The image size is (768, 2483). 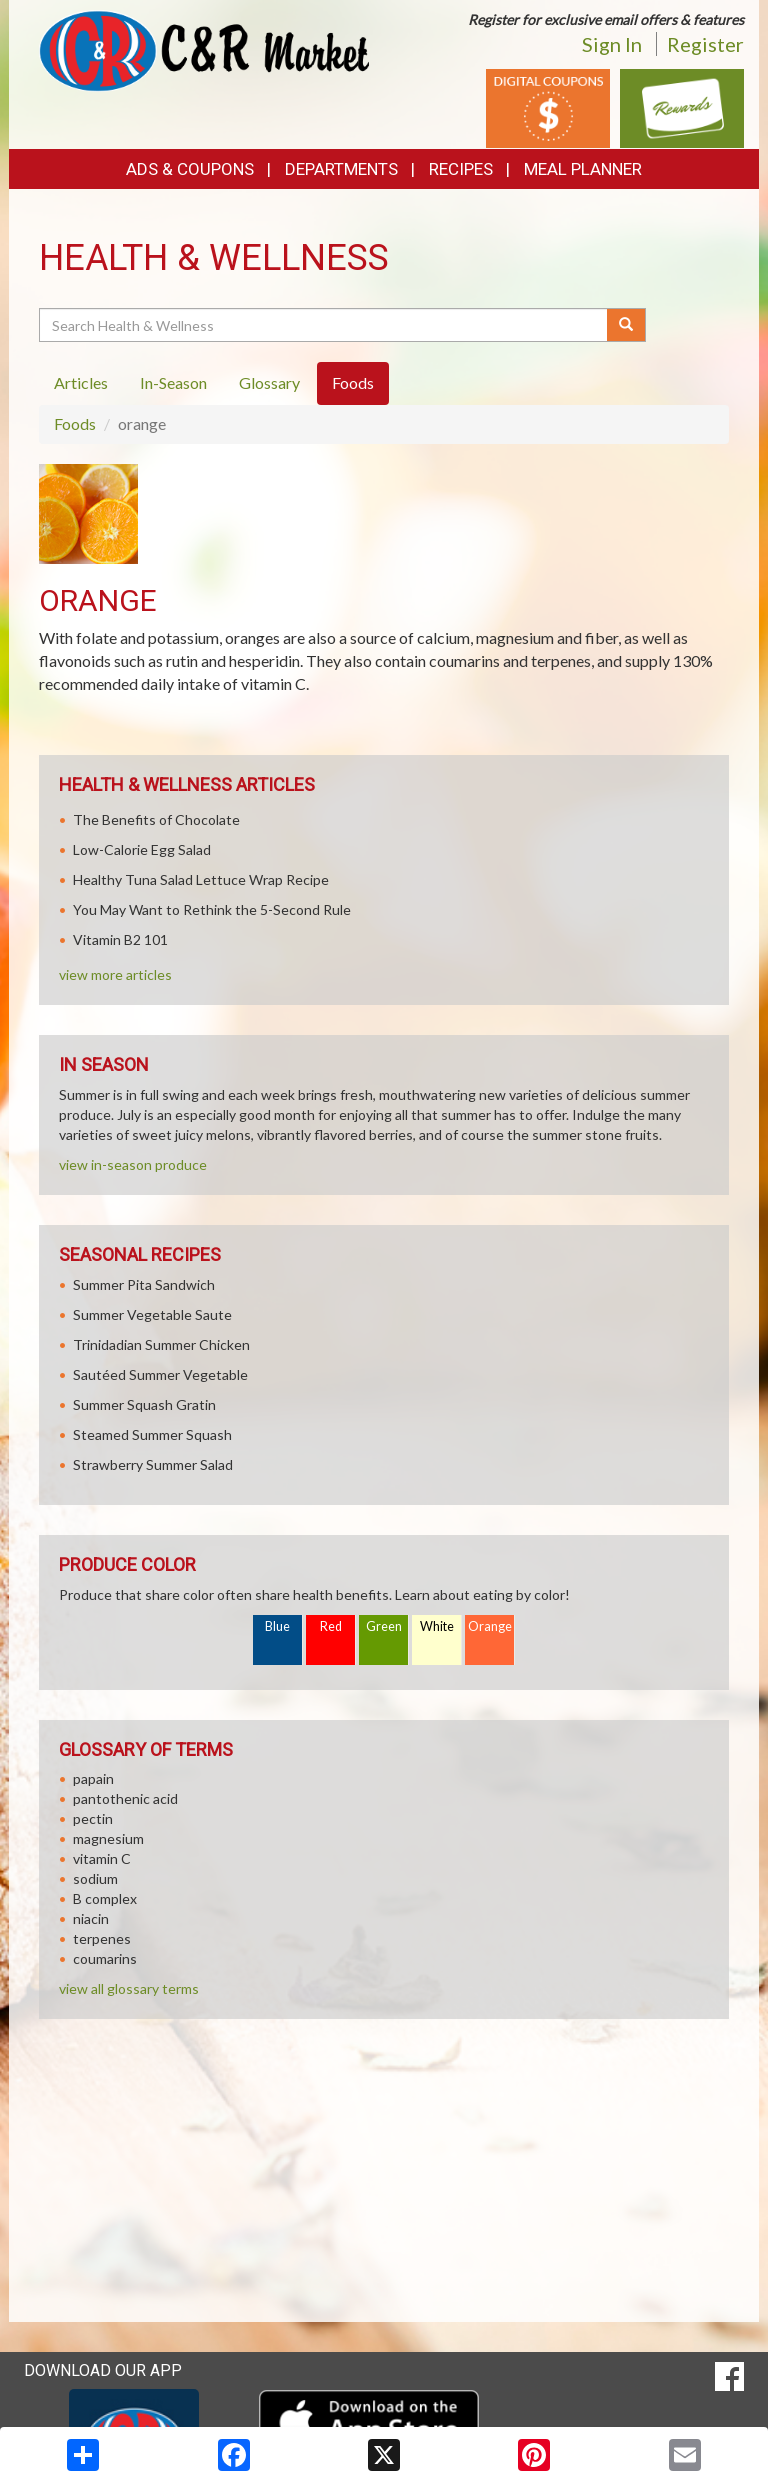 I want to click on Foods, so click(x=75, y=423).